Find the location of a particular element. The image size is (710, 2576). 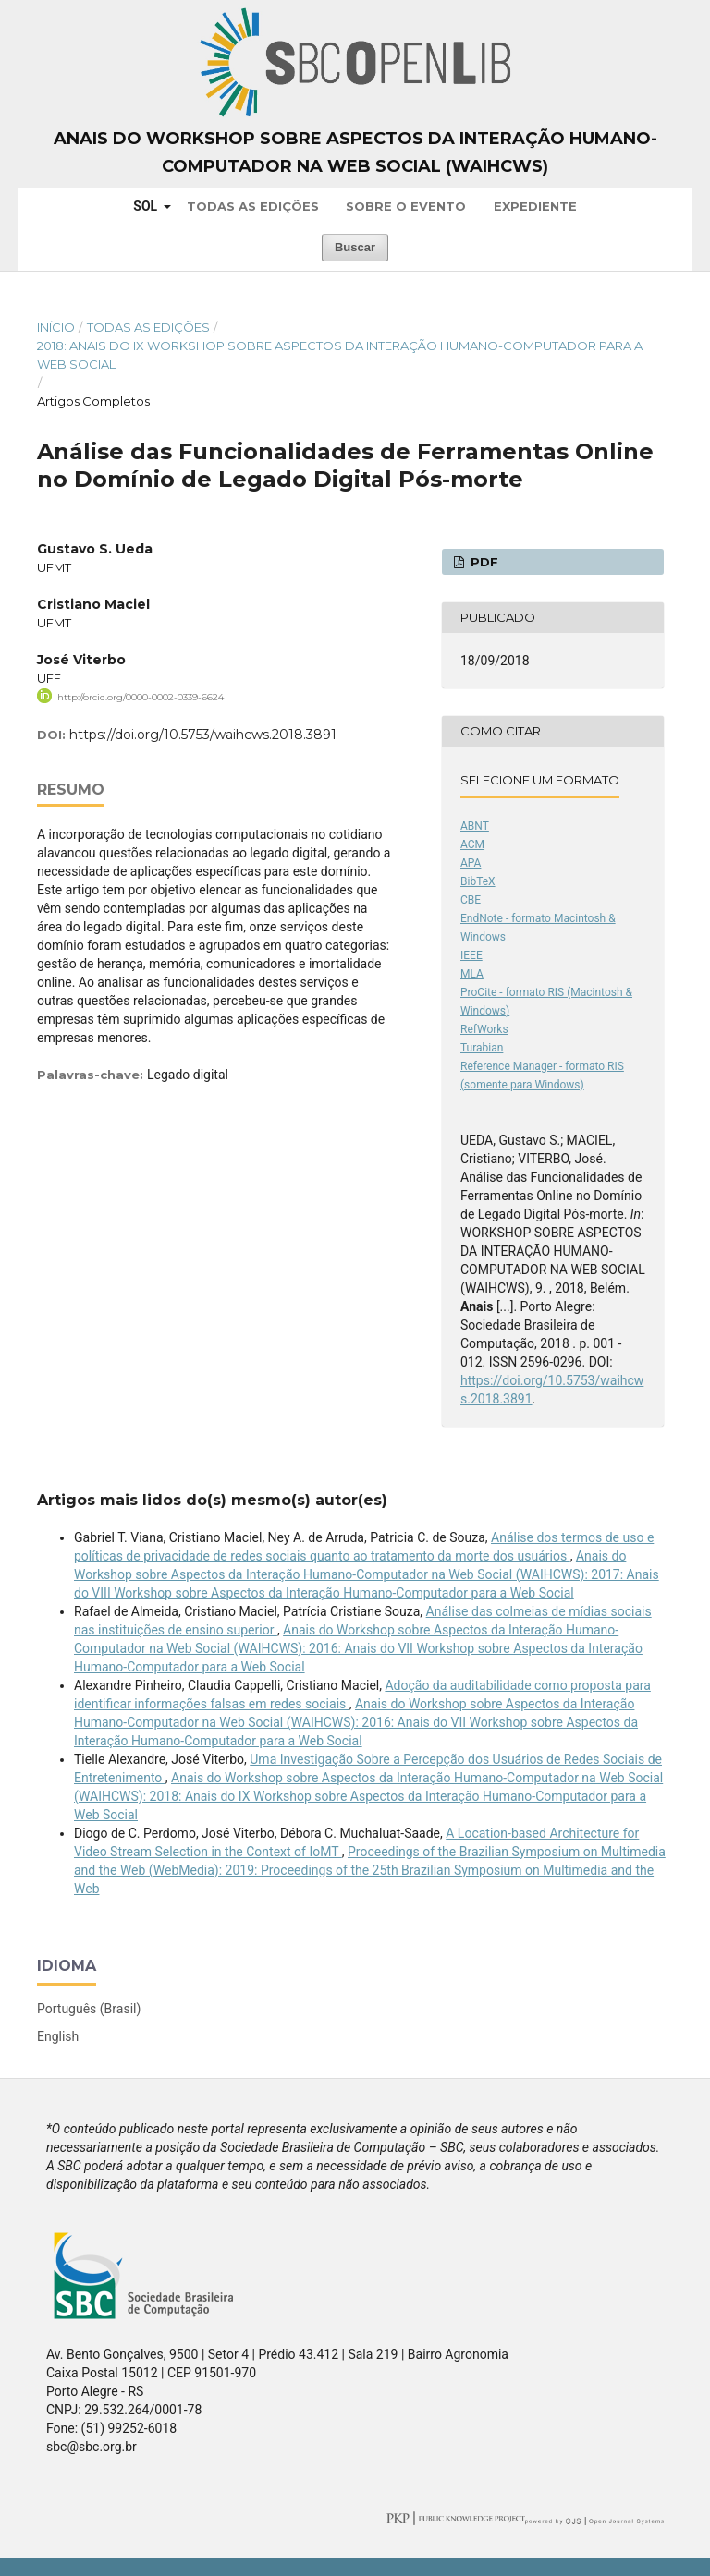

ACM is located at coordinates (472, 844).